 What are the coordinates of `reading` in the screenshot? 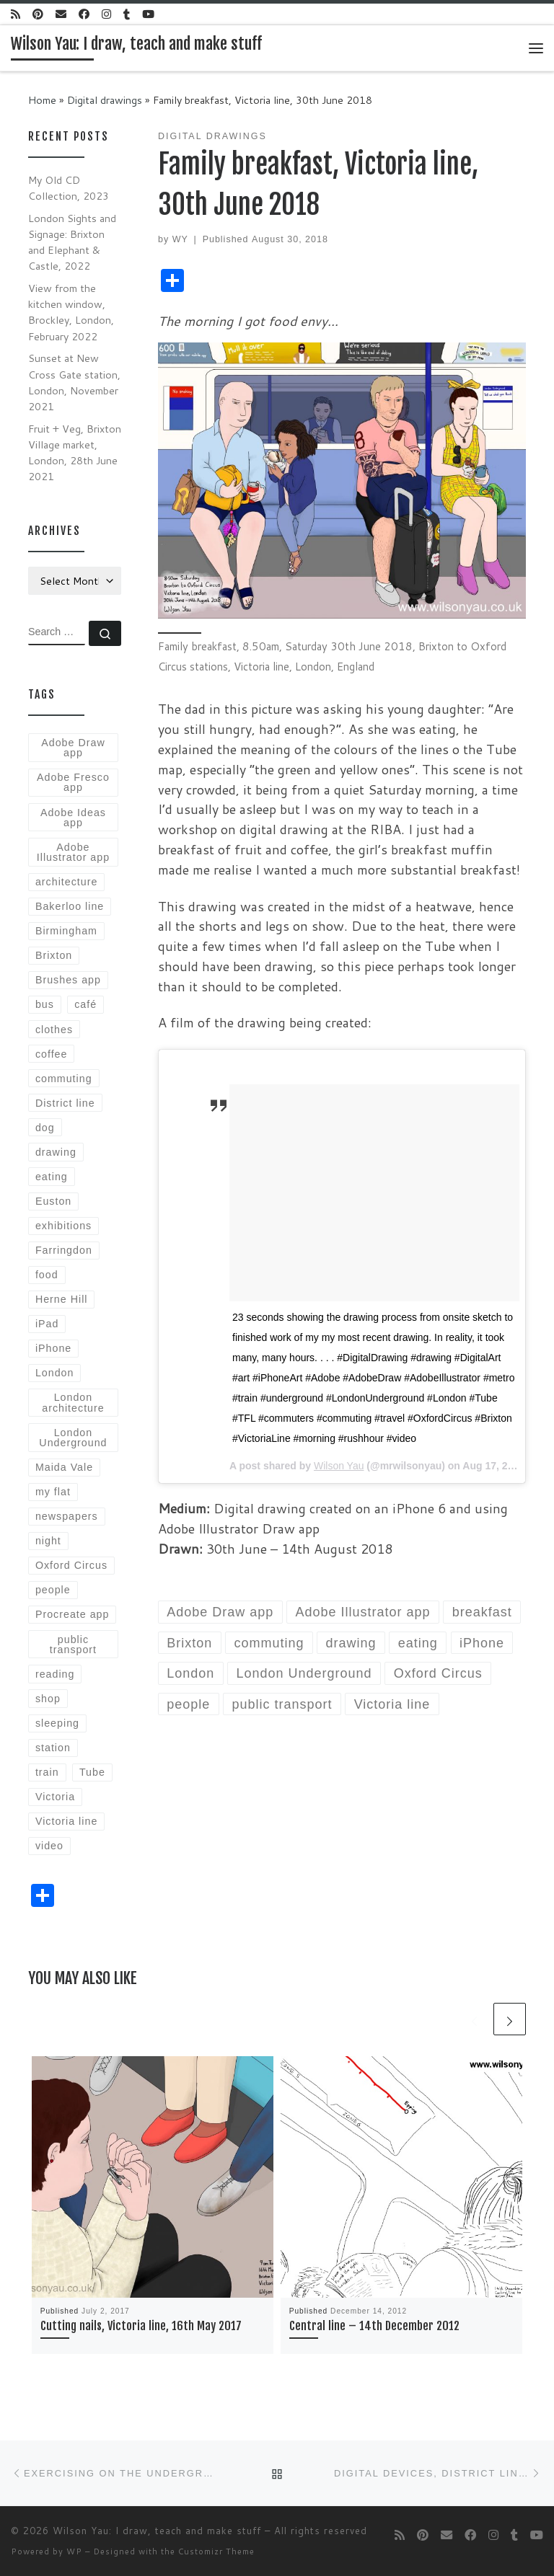 It's located at (55, 1674).